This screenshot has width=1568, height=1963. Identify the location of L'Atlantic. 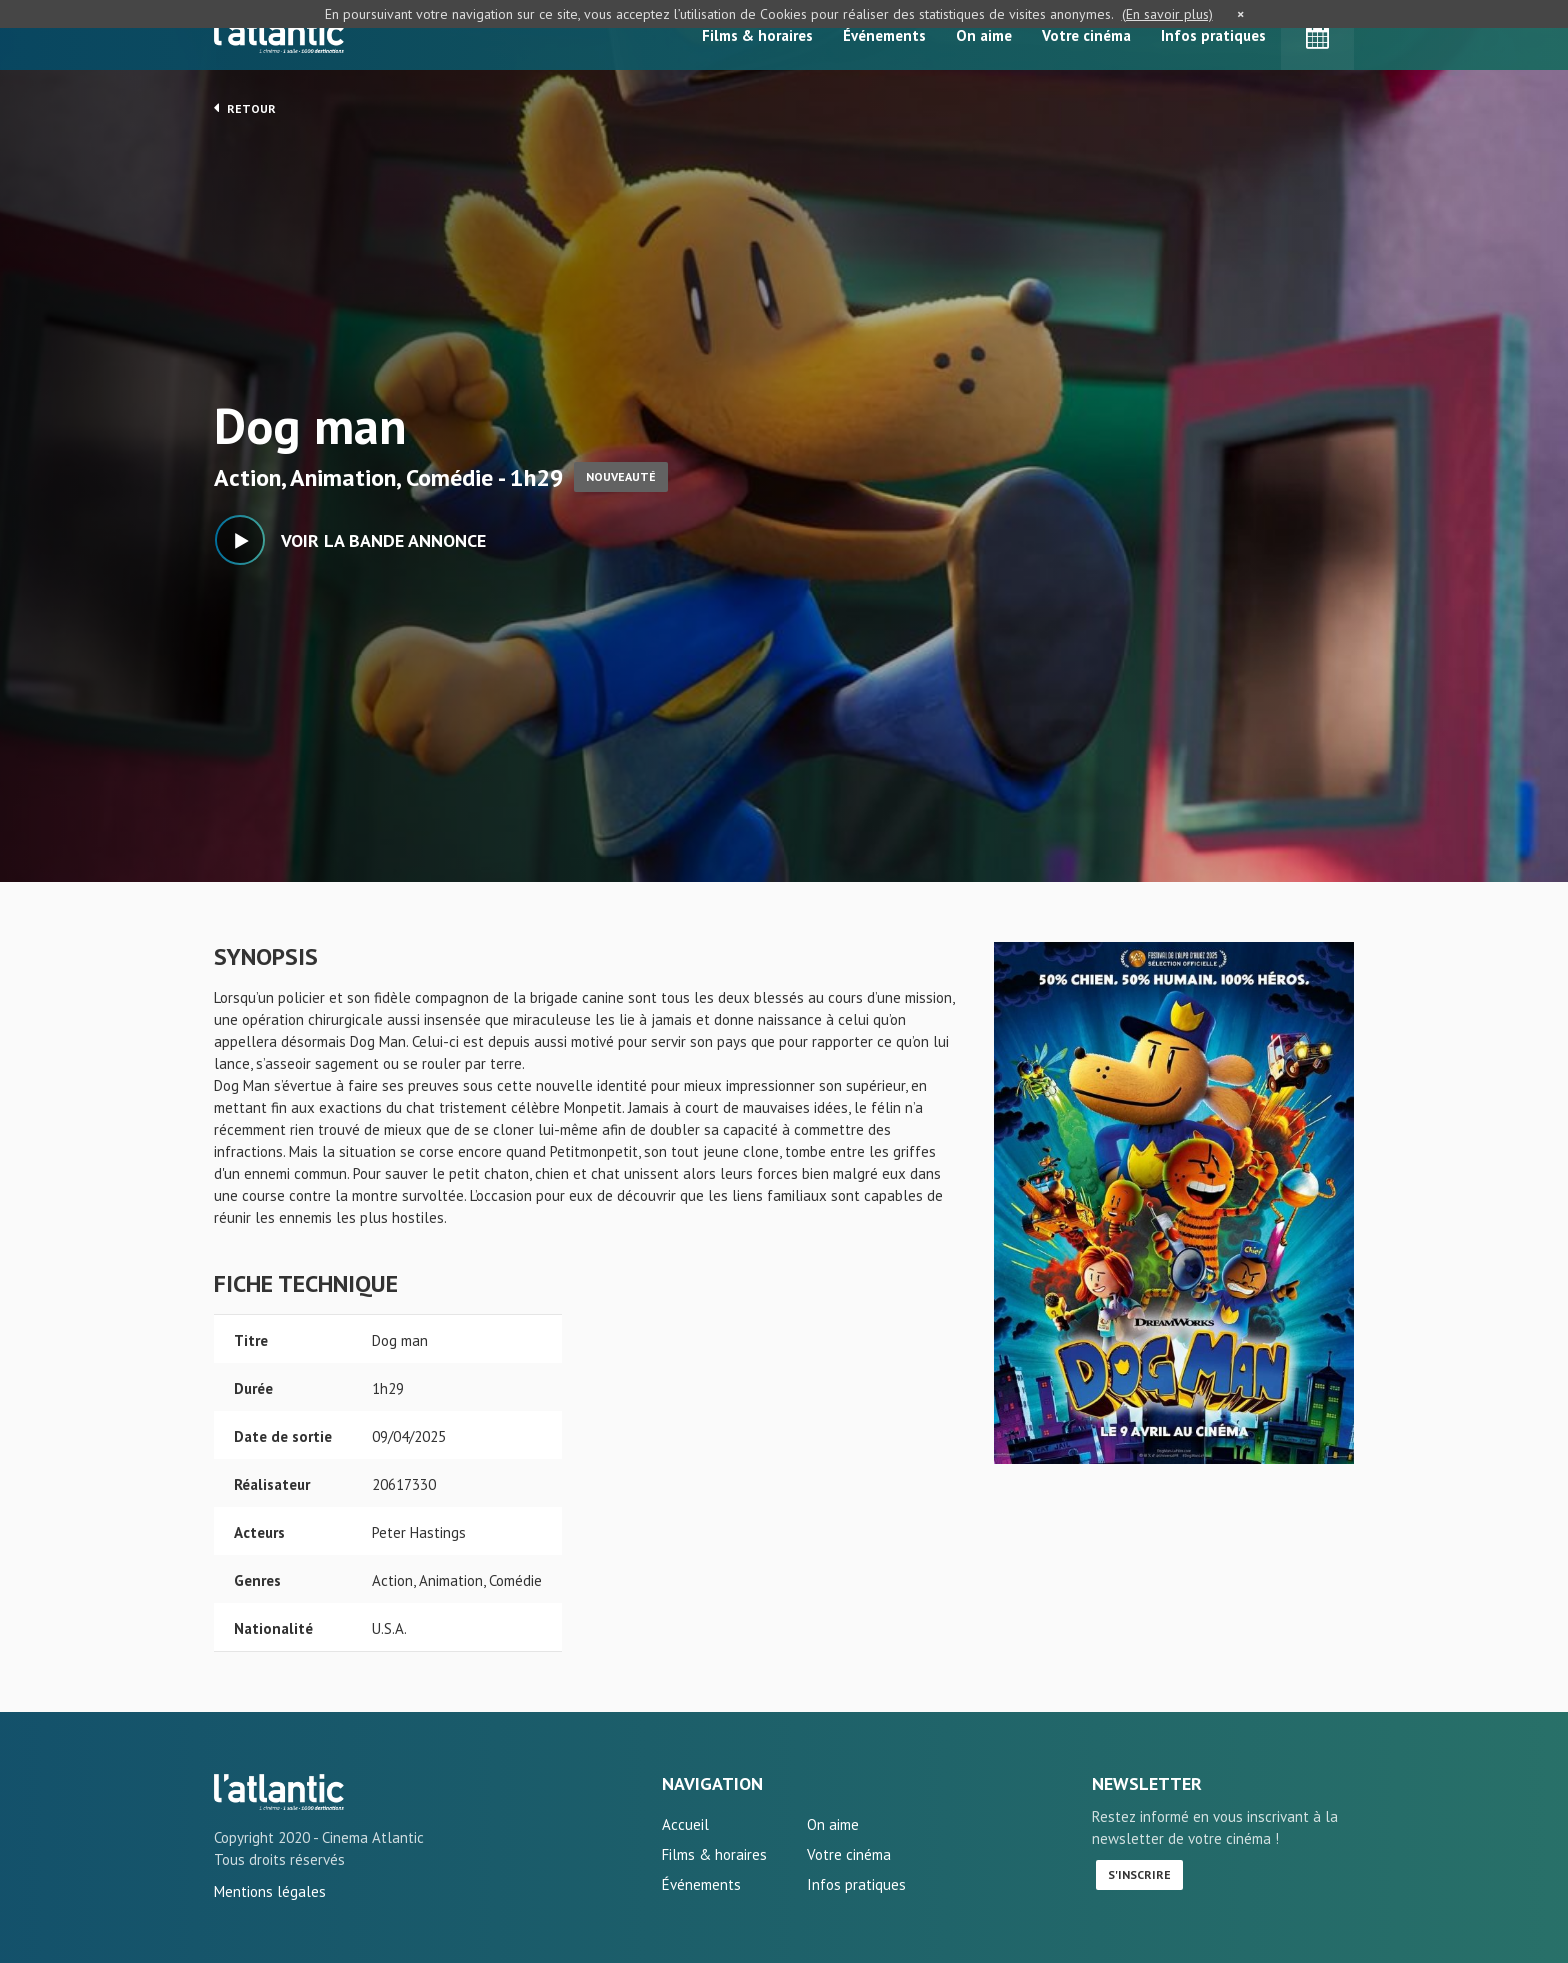
(279, 35).